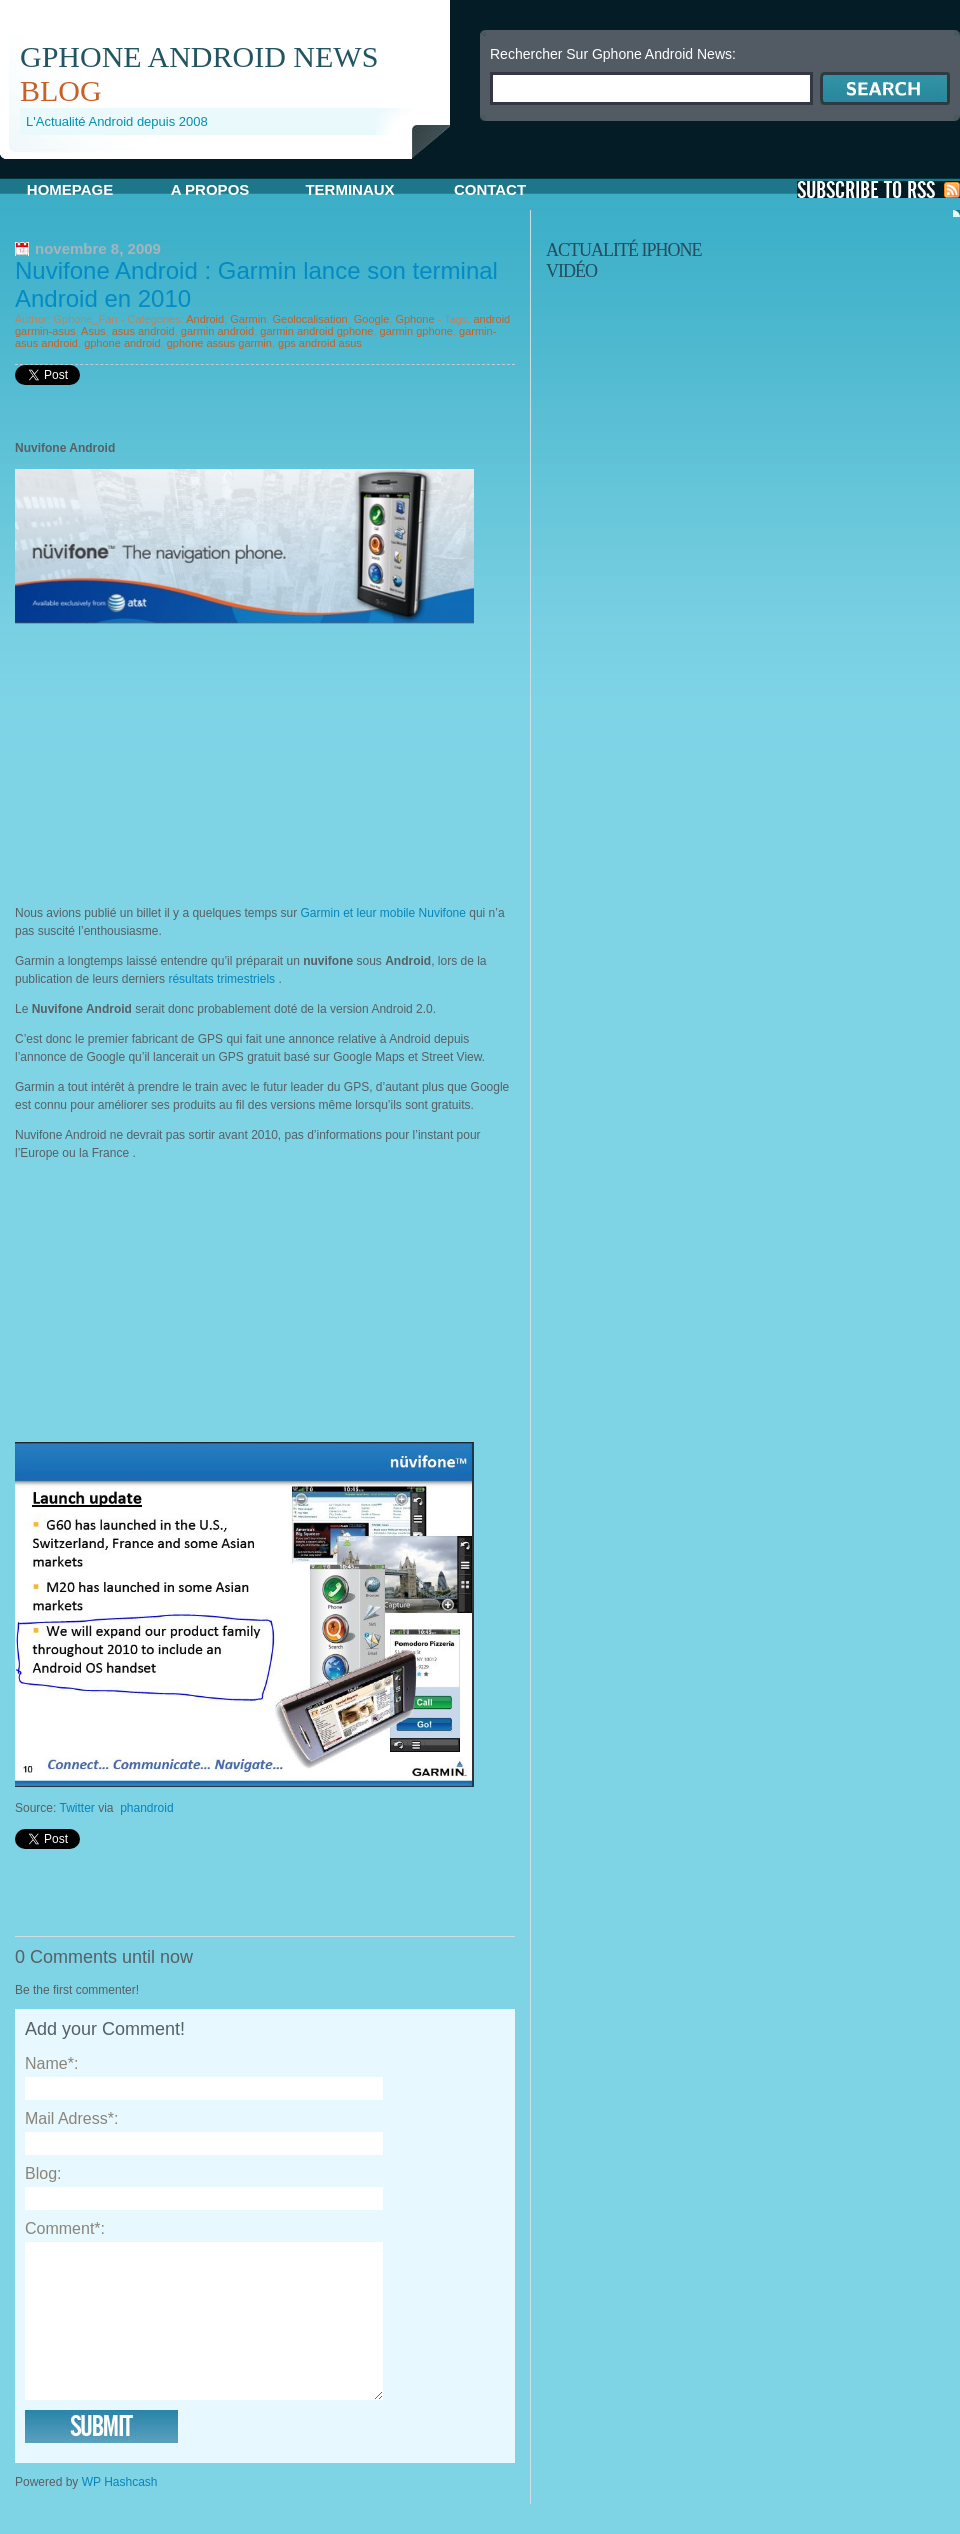  What do you see at coordinates (320, 343) in the screenshot?
I see `gps android asus` at bounding box center [320, 343].